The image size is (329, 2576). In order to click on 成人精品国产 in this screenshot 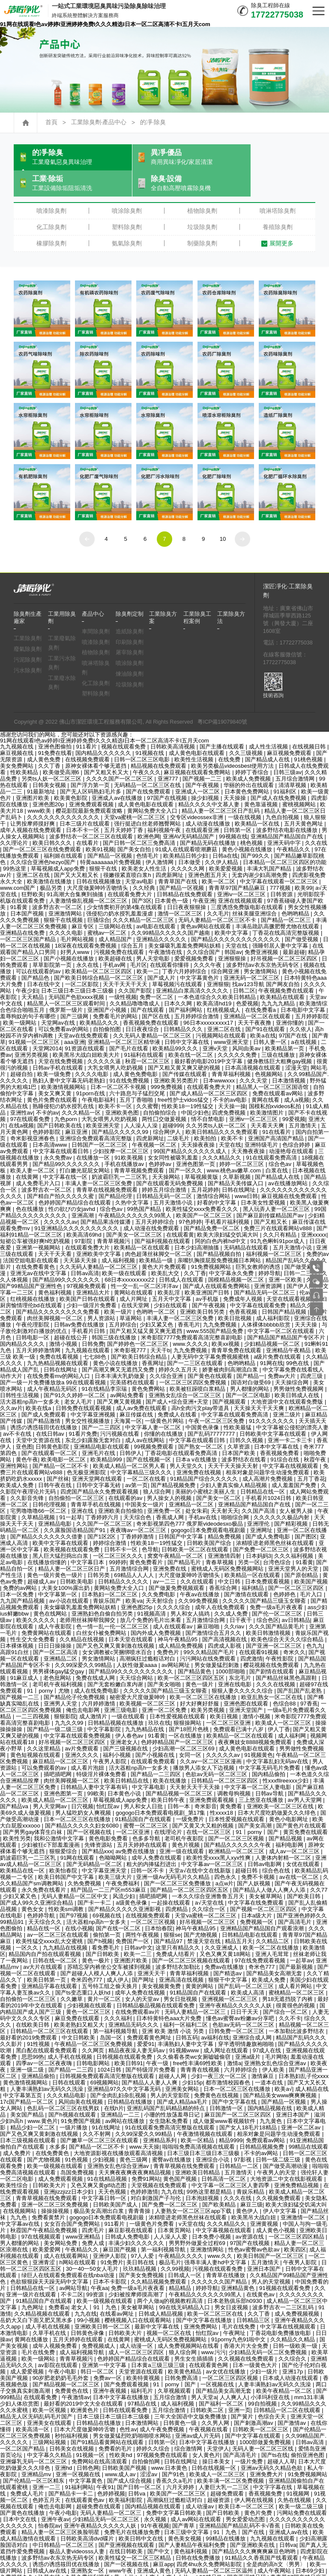, I will do `click(116, 915)`.